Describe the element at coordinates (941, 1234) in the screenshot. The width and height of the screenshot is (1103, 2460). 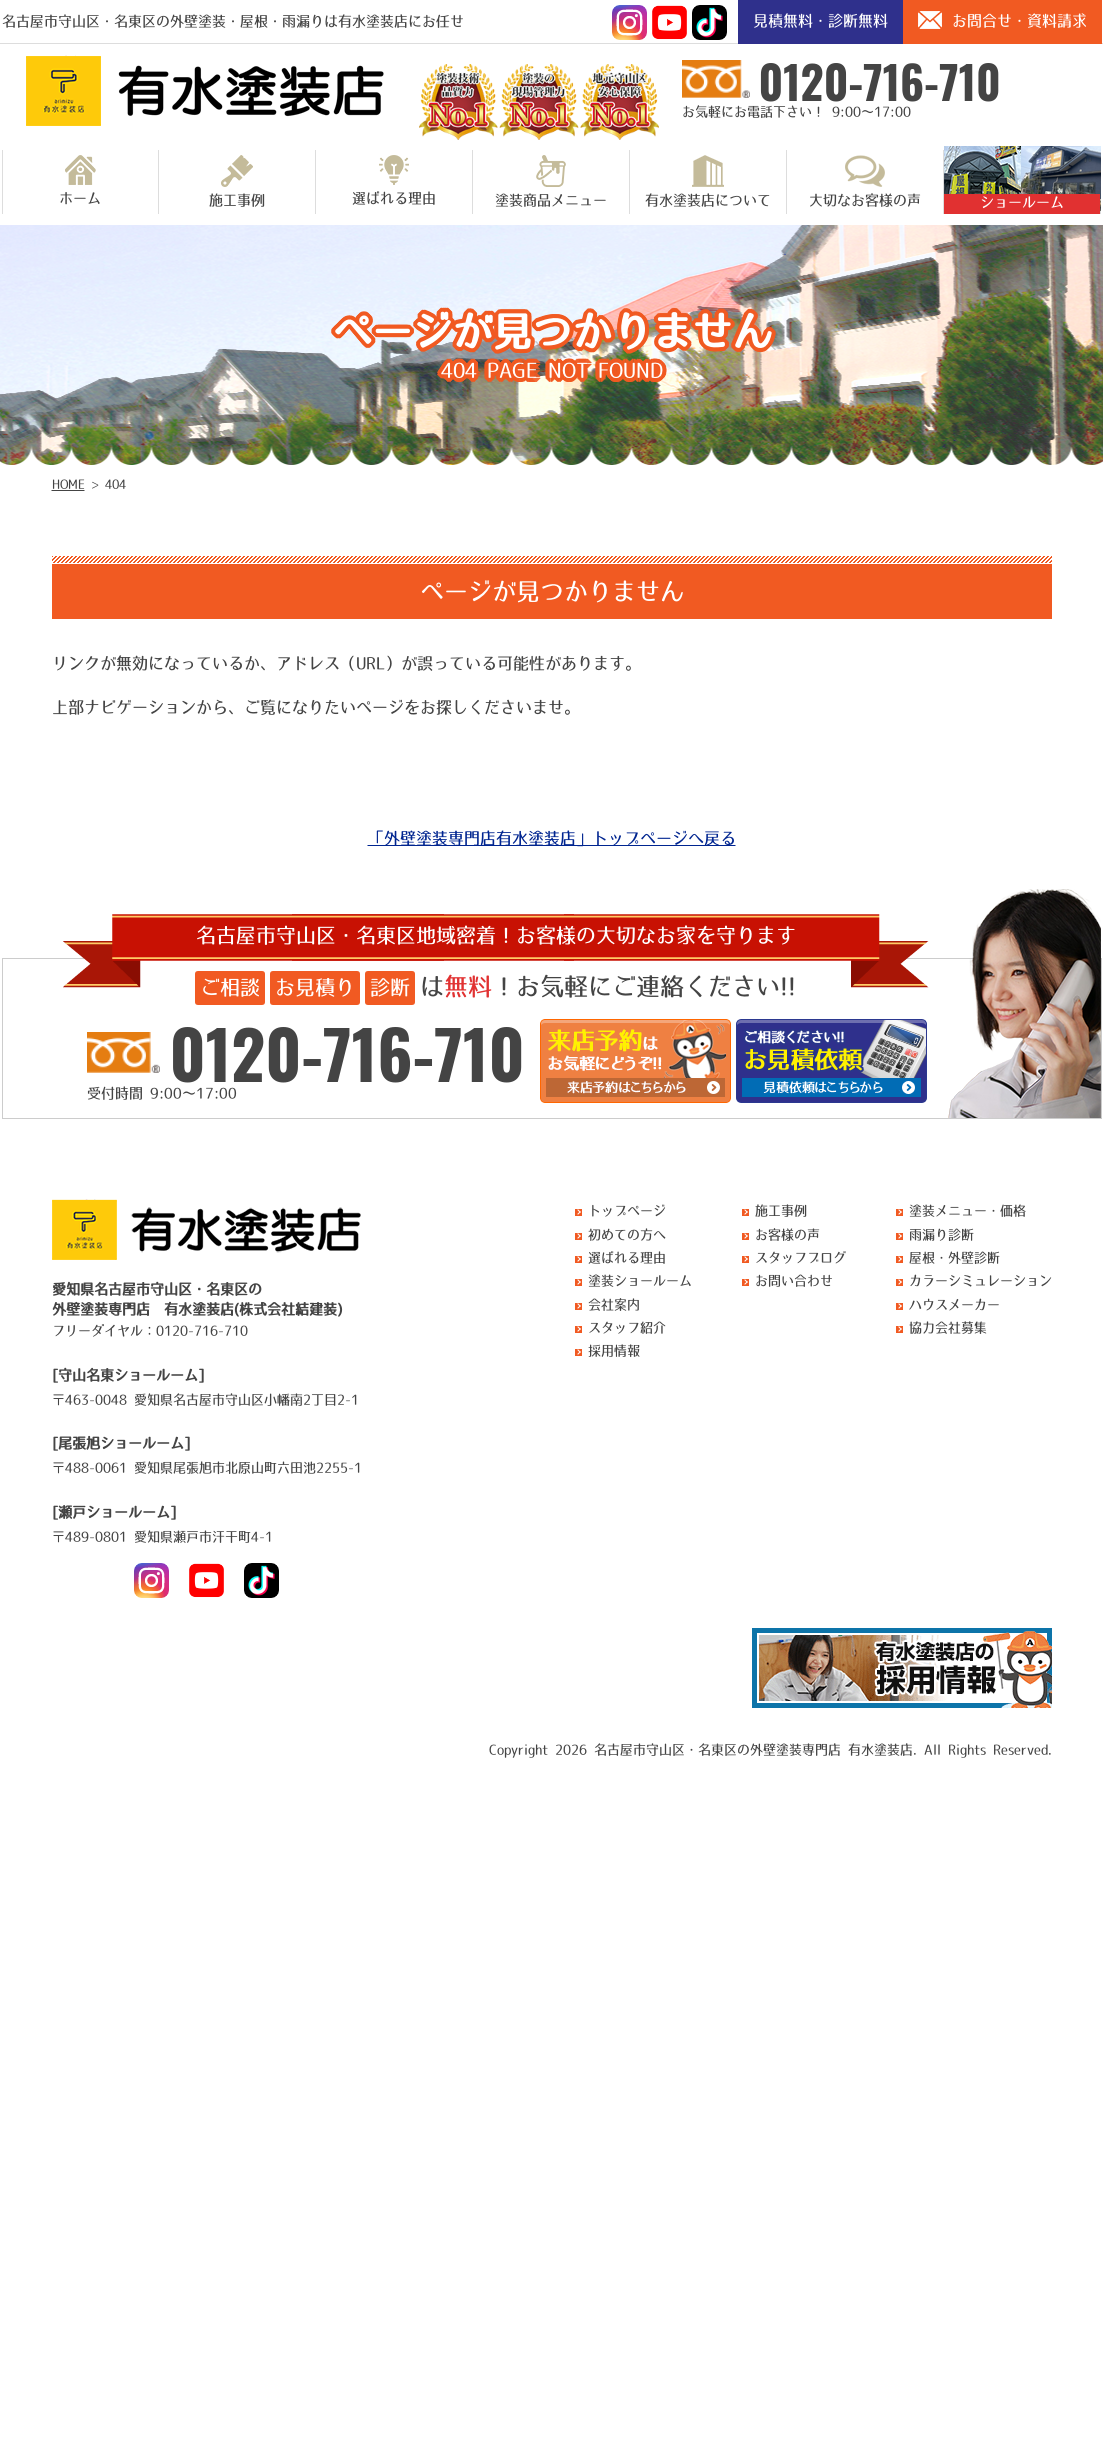
I see `雨漏り診断` at that location.